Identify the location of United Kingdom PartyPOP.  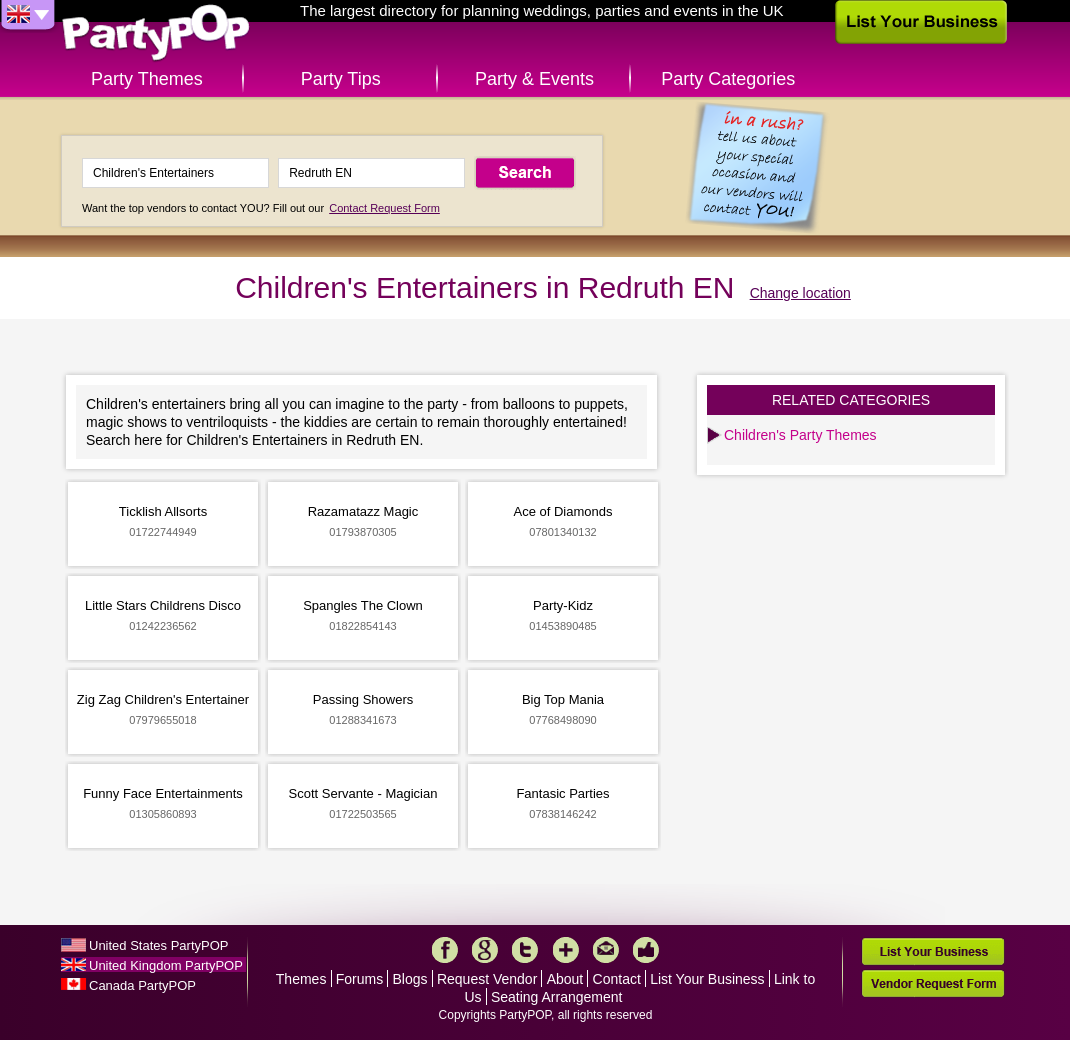
(166, 965).